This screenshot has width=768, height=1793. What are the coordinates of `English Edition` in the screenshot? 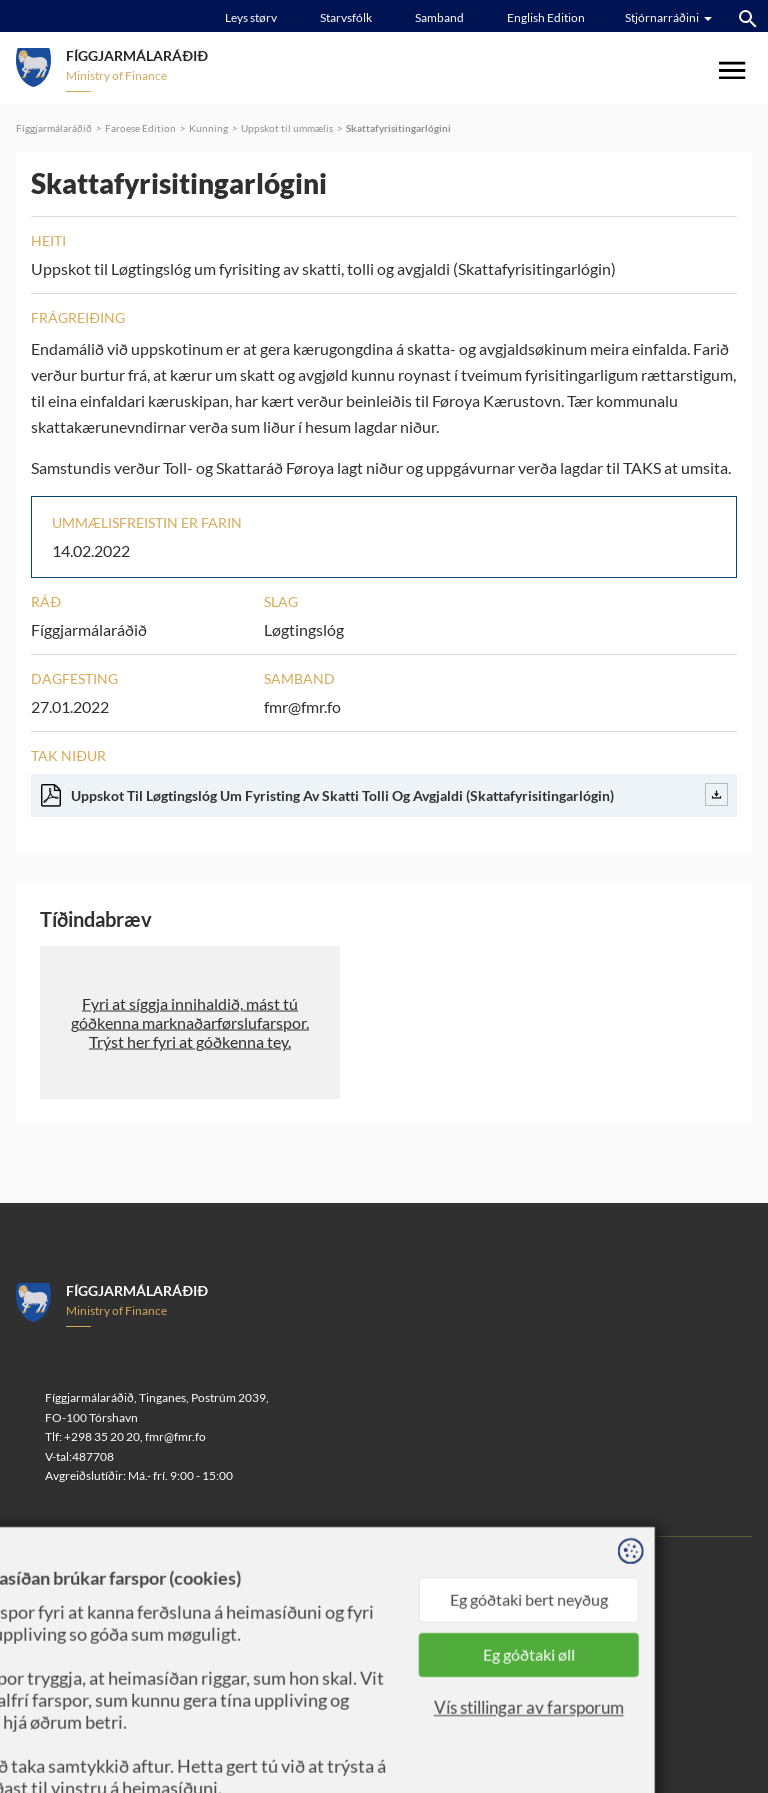 It's located at (546, 17).